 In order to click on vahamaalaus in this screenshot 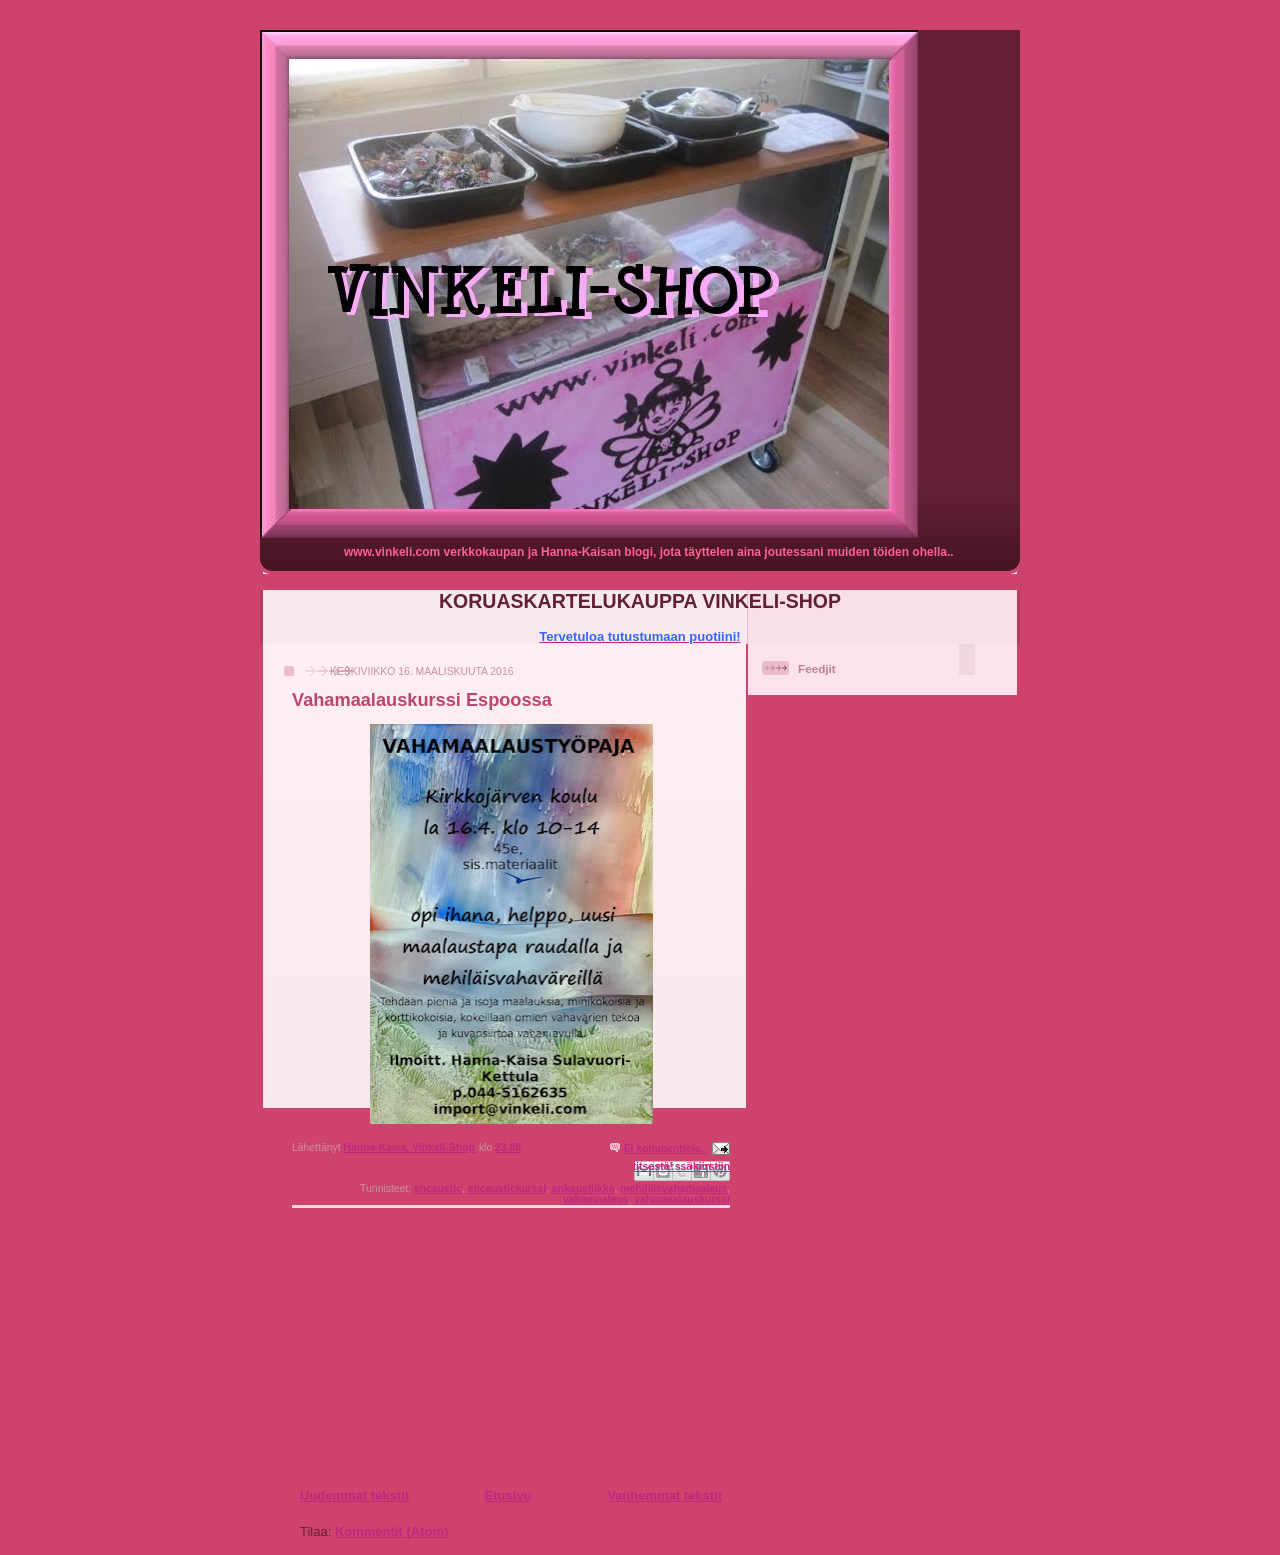, I will do `click(595, 1199)`.